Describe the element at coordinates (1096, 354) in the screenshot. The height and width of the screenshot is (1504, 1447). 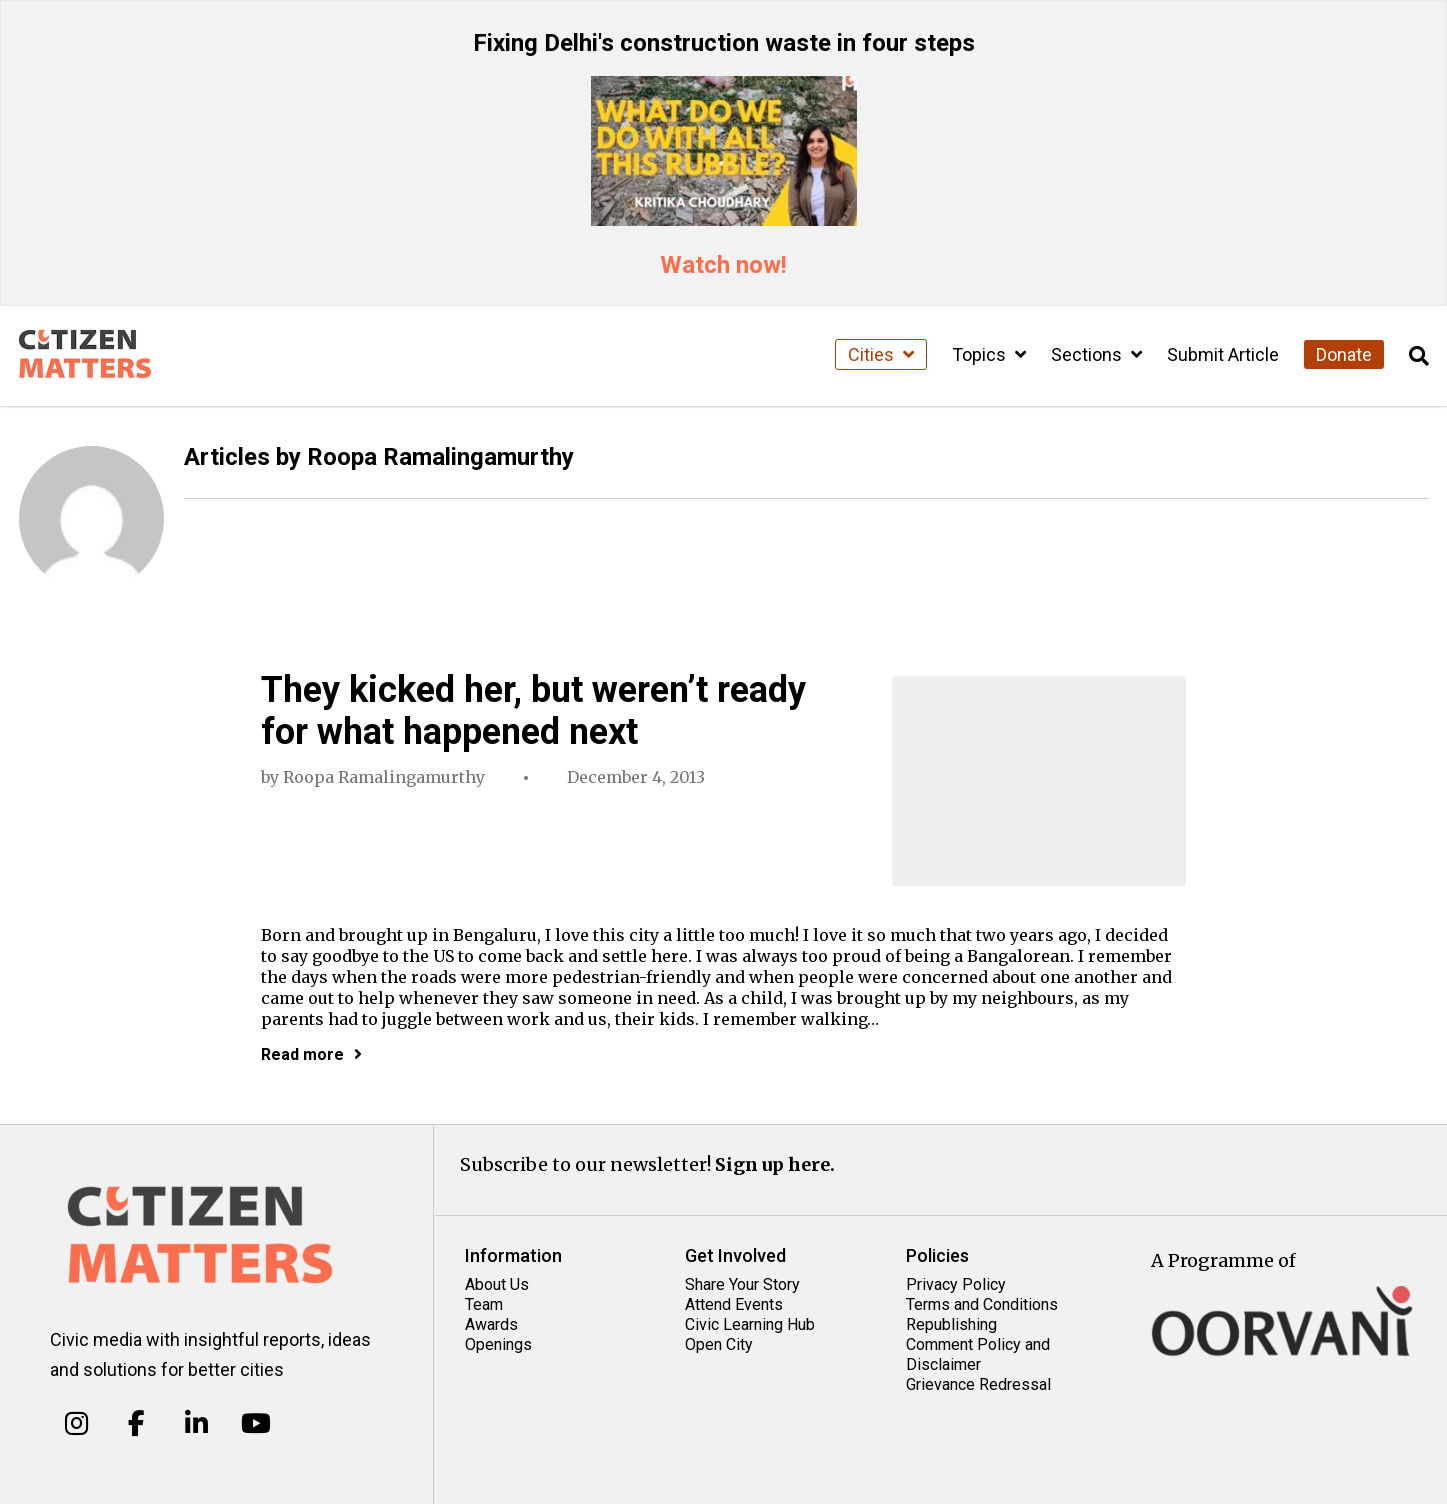
I see `Sections` at that location.